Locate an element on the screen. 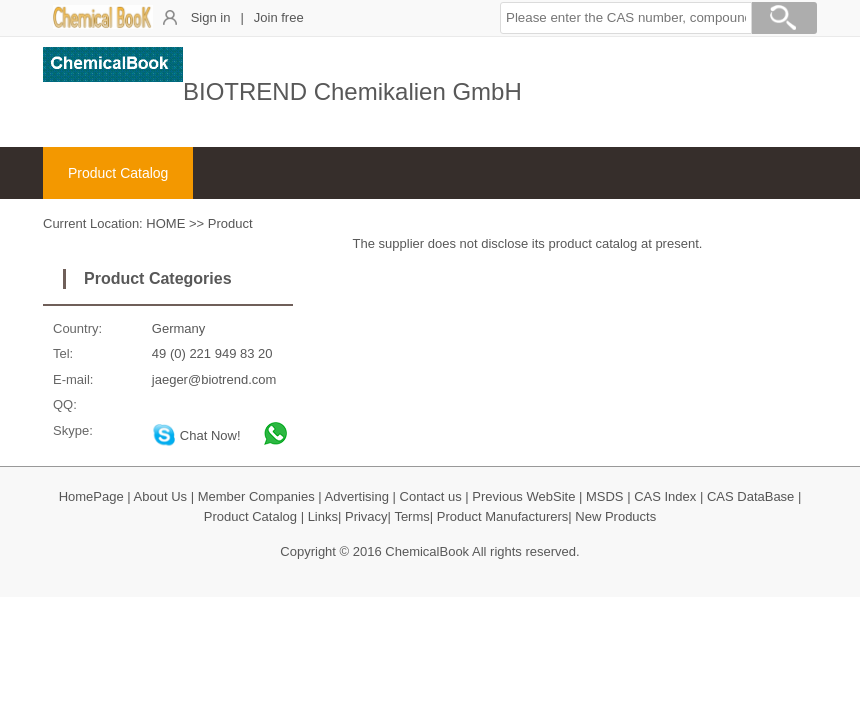  Join free is located at coordinates (279, 17).